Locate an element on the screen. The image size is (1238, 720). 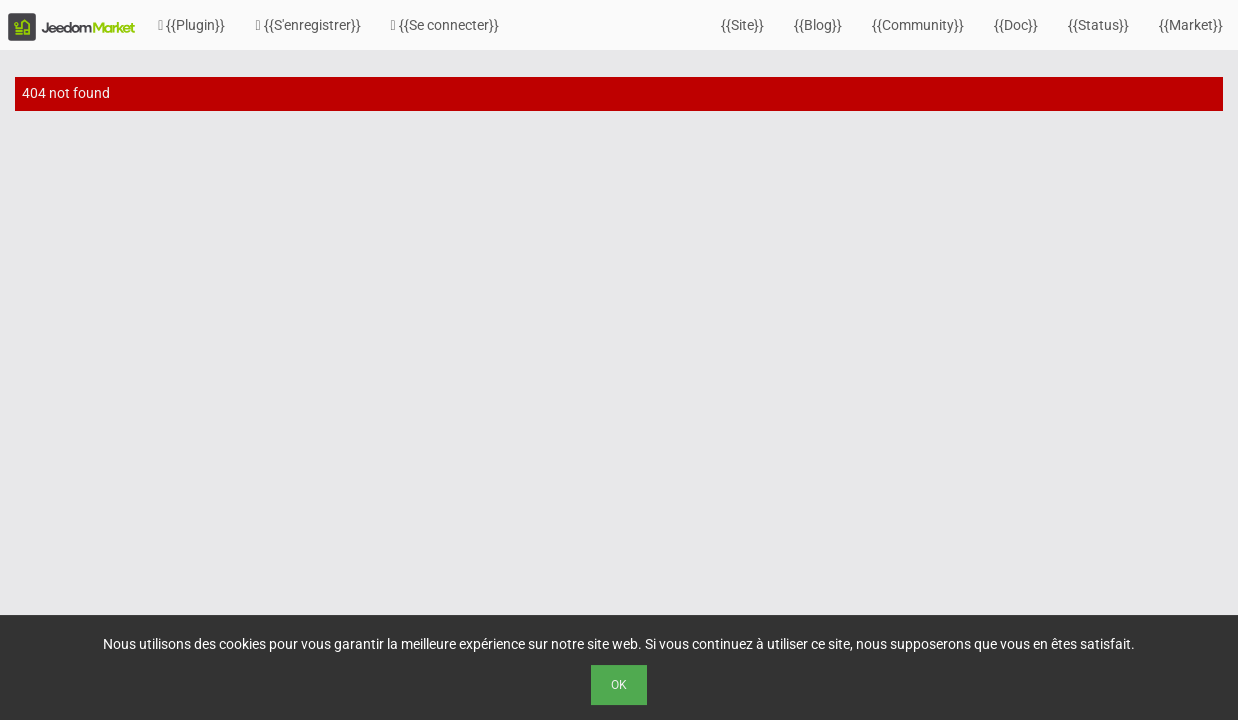
{{Blog}} is located at coordinates (818, 25).